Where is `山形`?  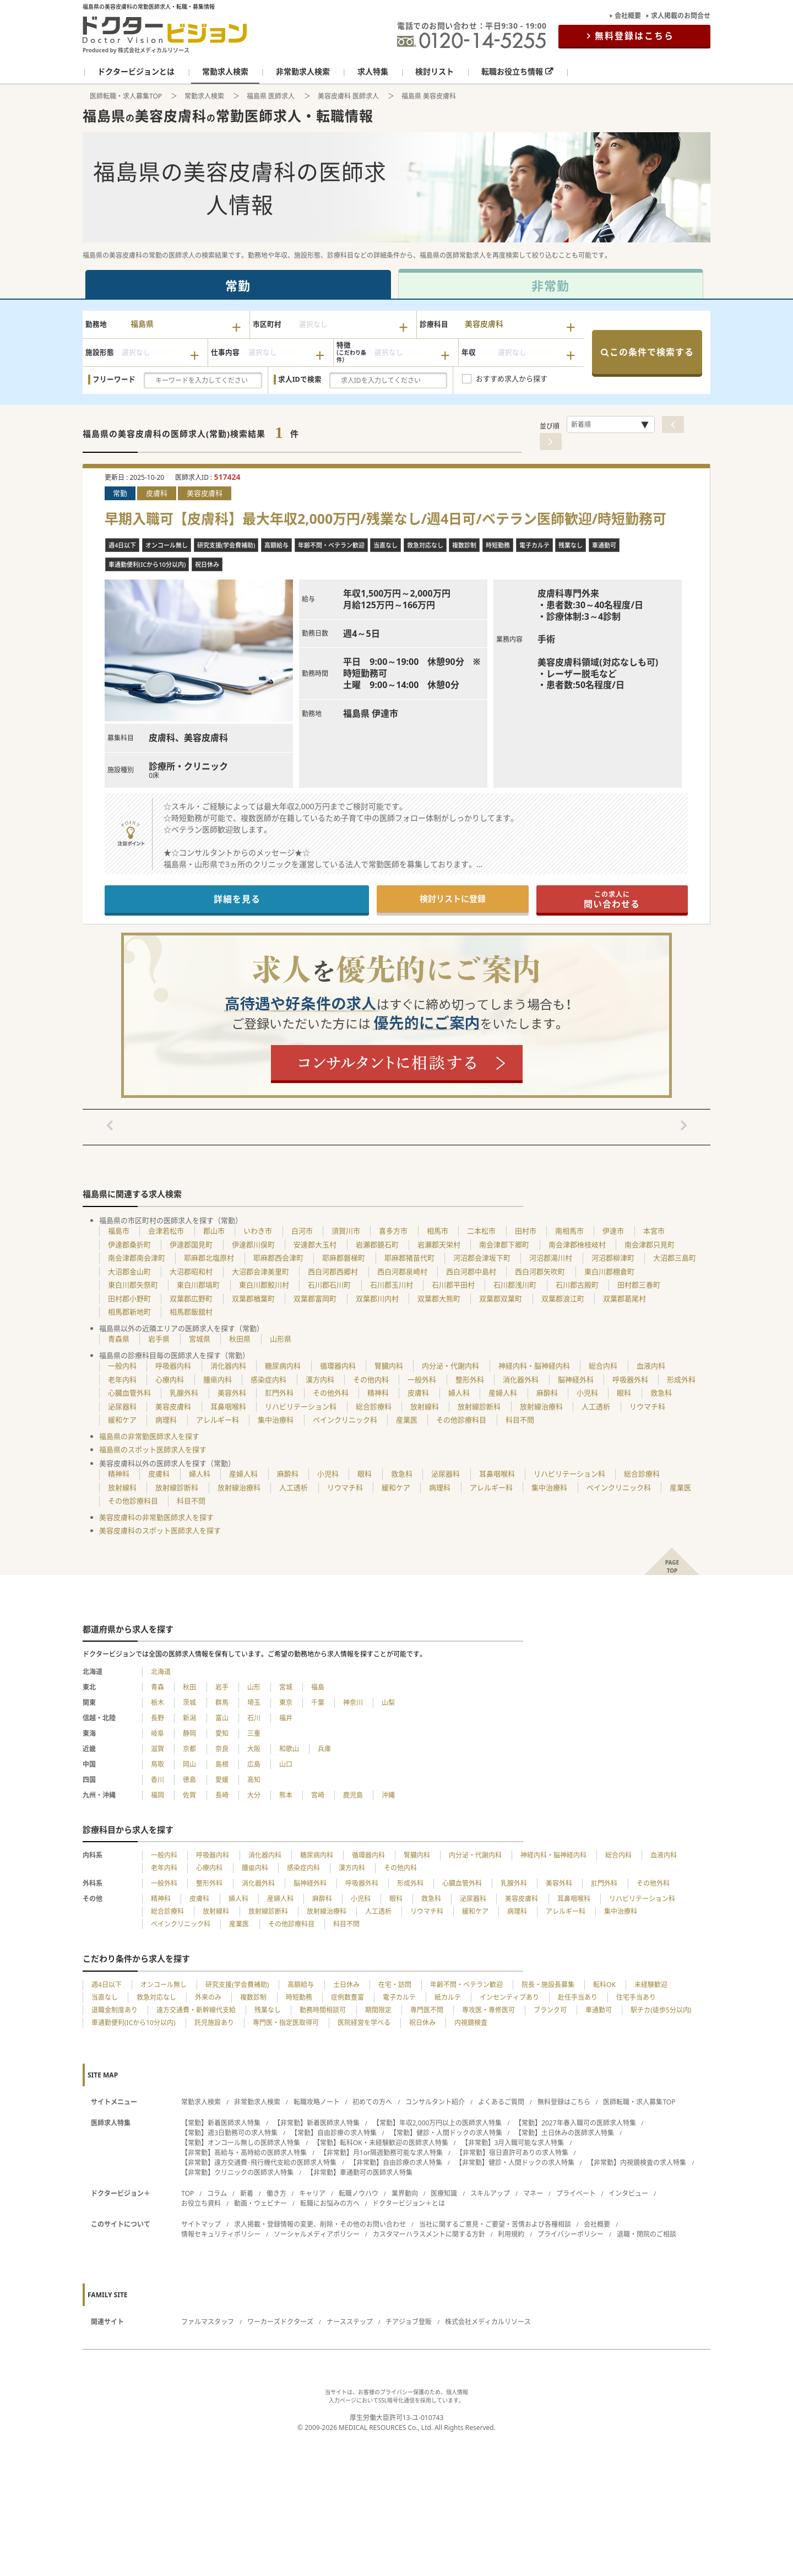
山形 is located at coordinates (253, 1687).